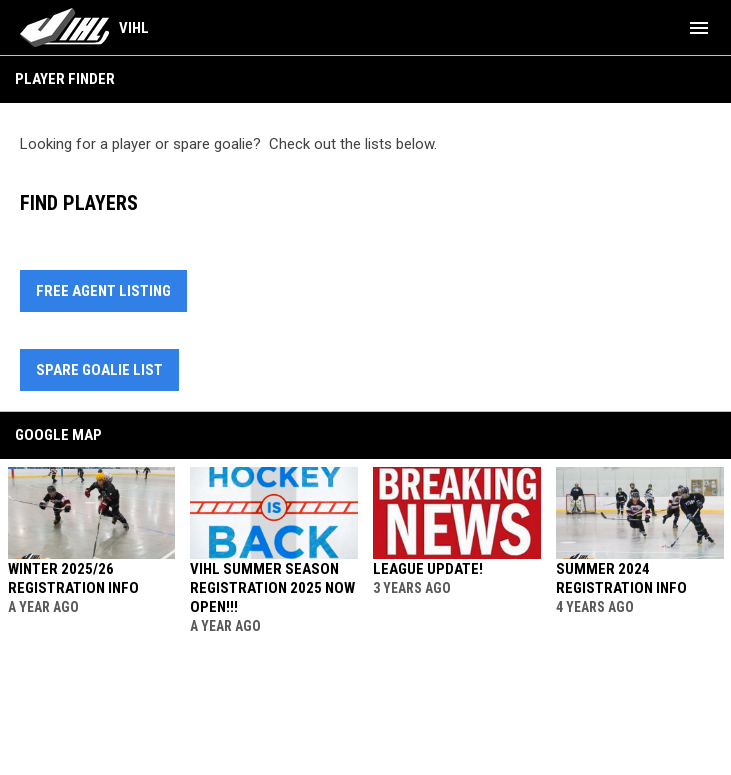  I want to click on Summer 2024 Registration Info, so click(621, 578).